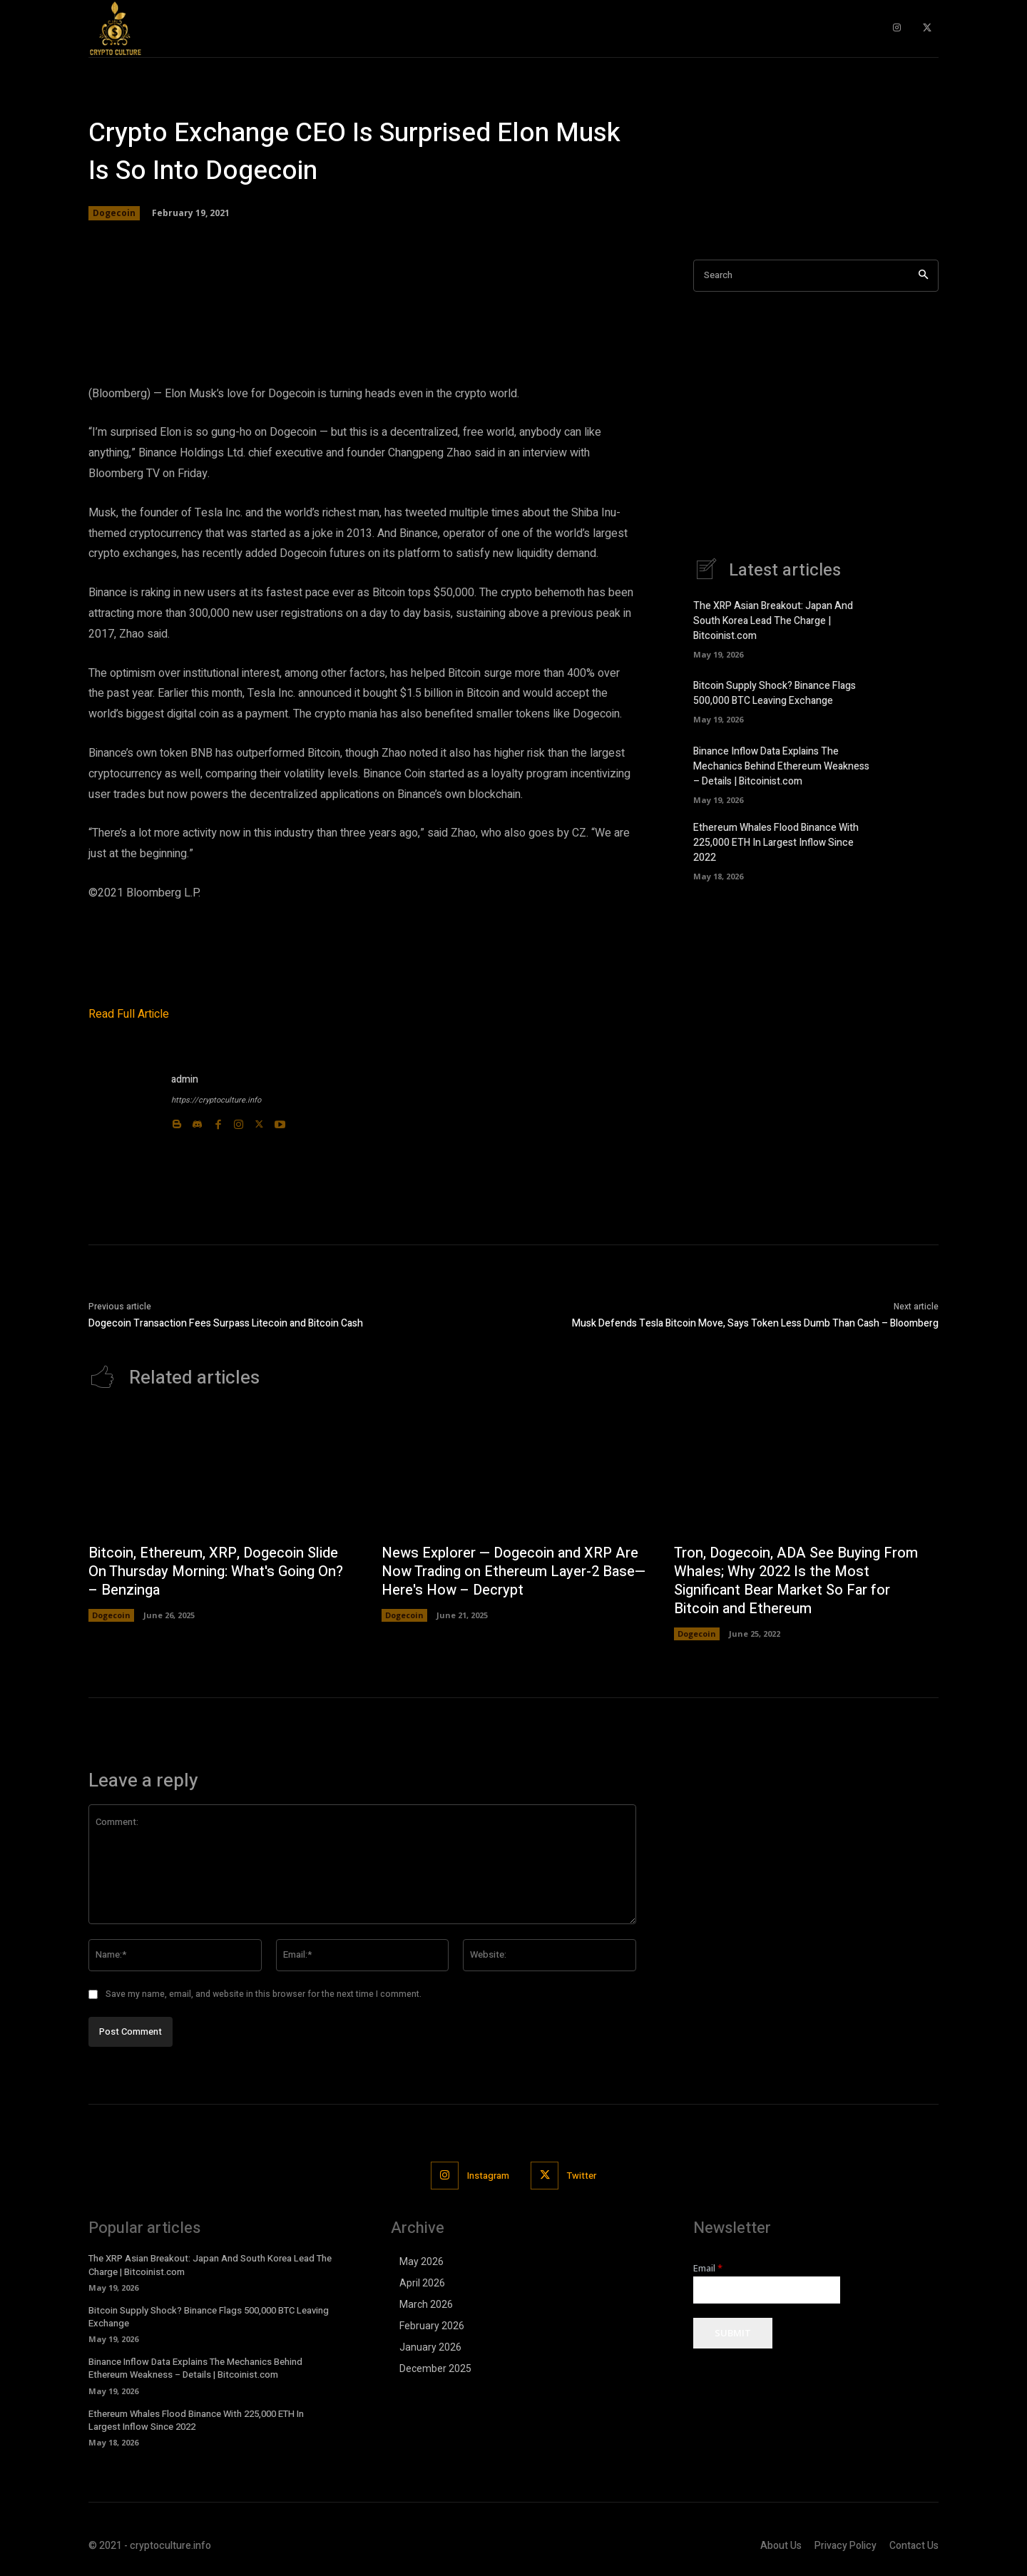 This screenshot has height=2576, width=1027. I want to click on The XRP Asian Breakout: Japan And South Korea Lead The Charge | Bitcoinist.com, so click(773, 620).